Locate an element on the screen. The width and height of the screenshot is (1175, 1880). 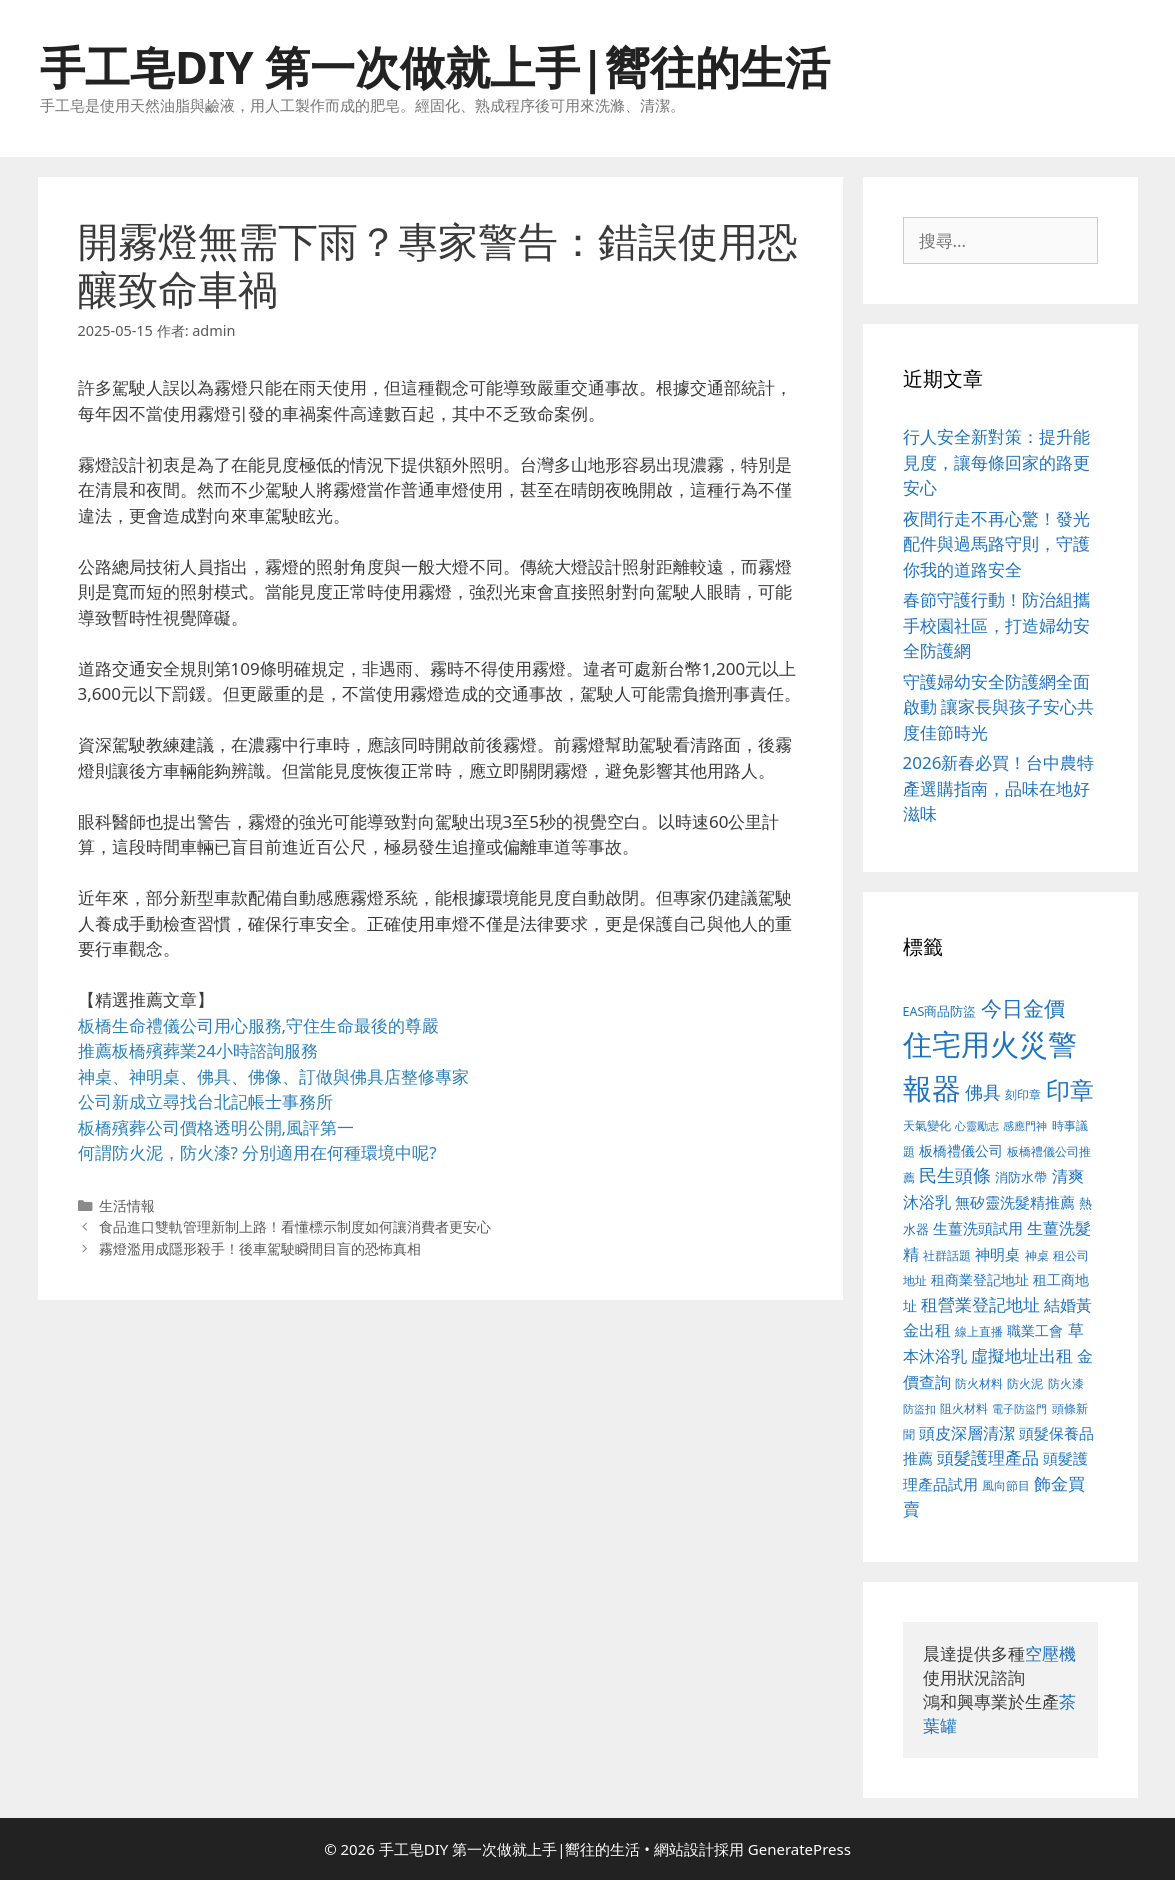
生薑洗頭試用 [生薑洗頭試用 (516 個項目)] is located at coordinates (978, 1228).